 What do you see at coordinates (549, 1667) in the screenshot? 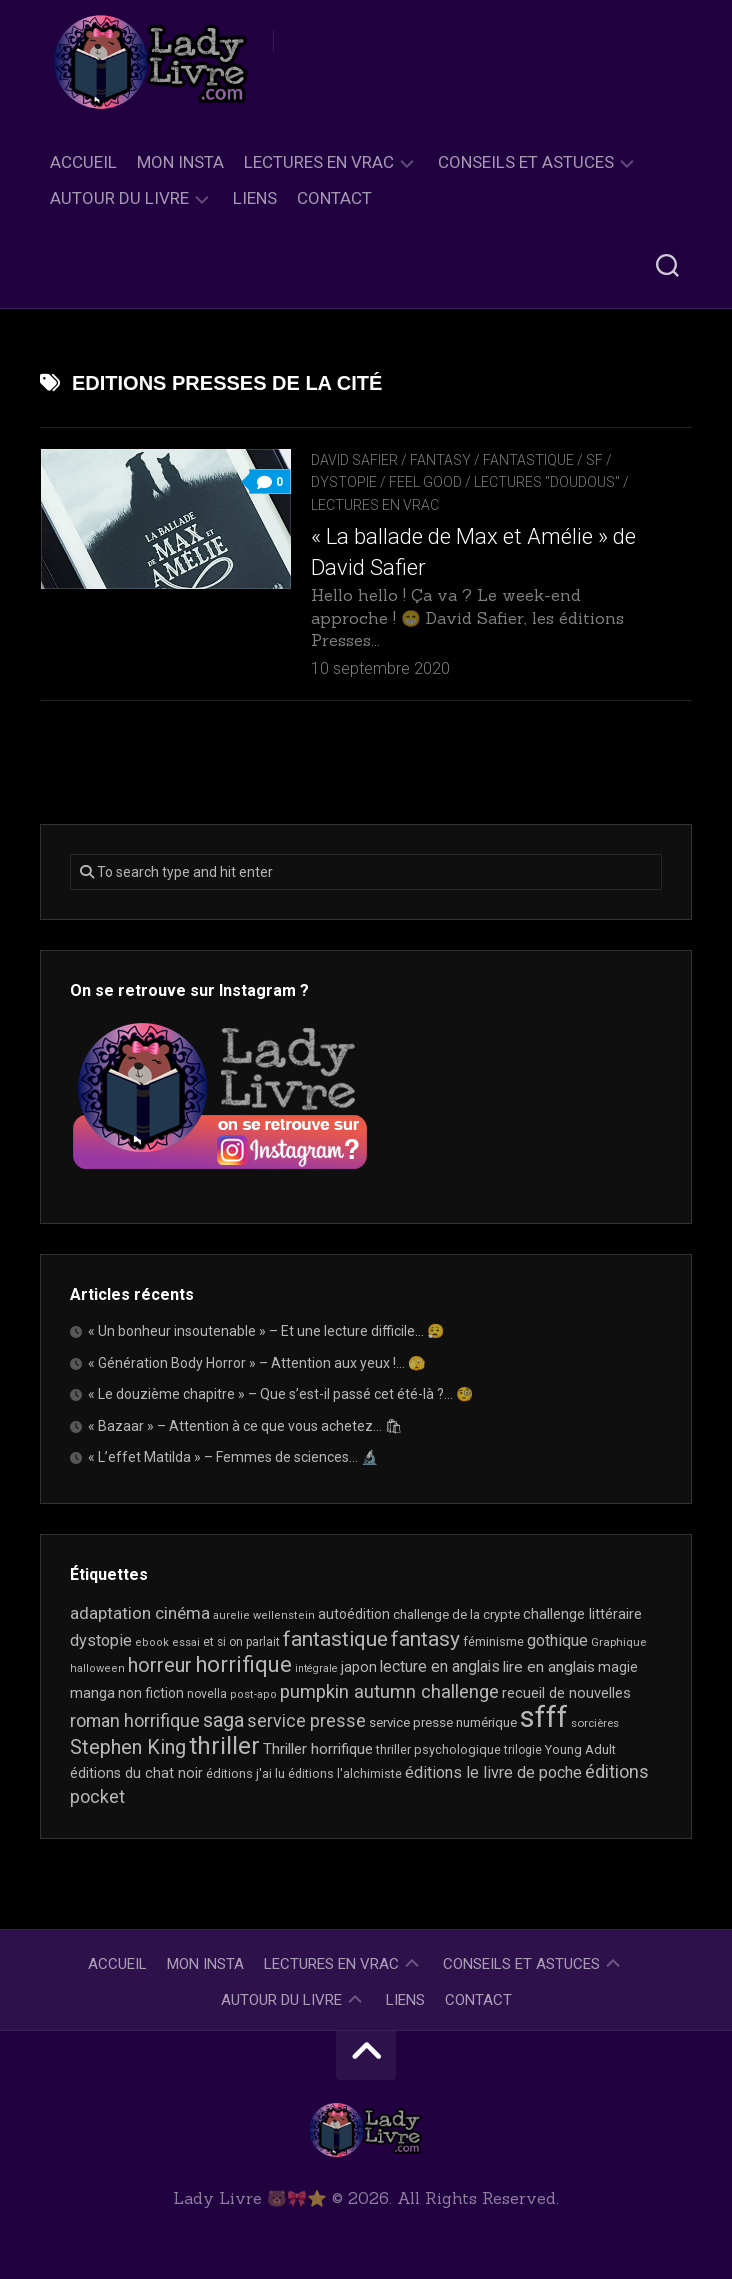
I see `lire en anglais [lire en anglais (32 éléments)]` at bounding box center [549, 1667].